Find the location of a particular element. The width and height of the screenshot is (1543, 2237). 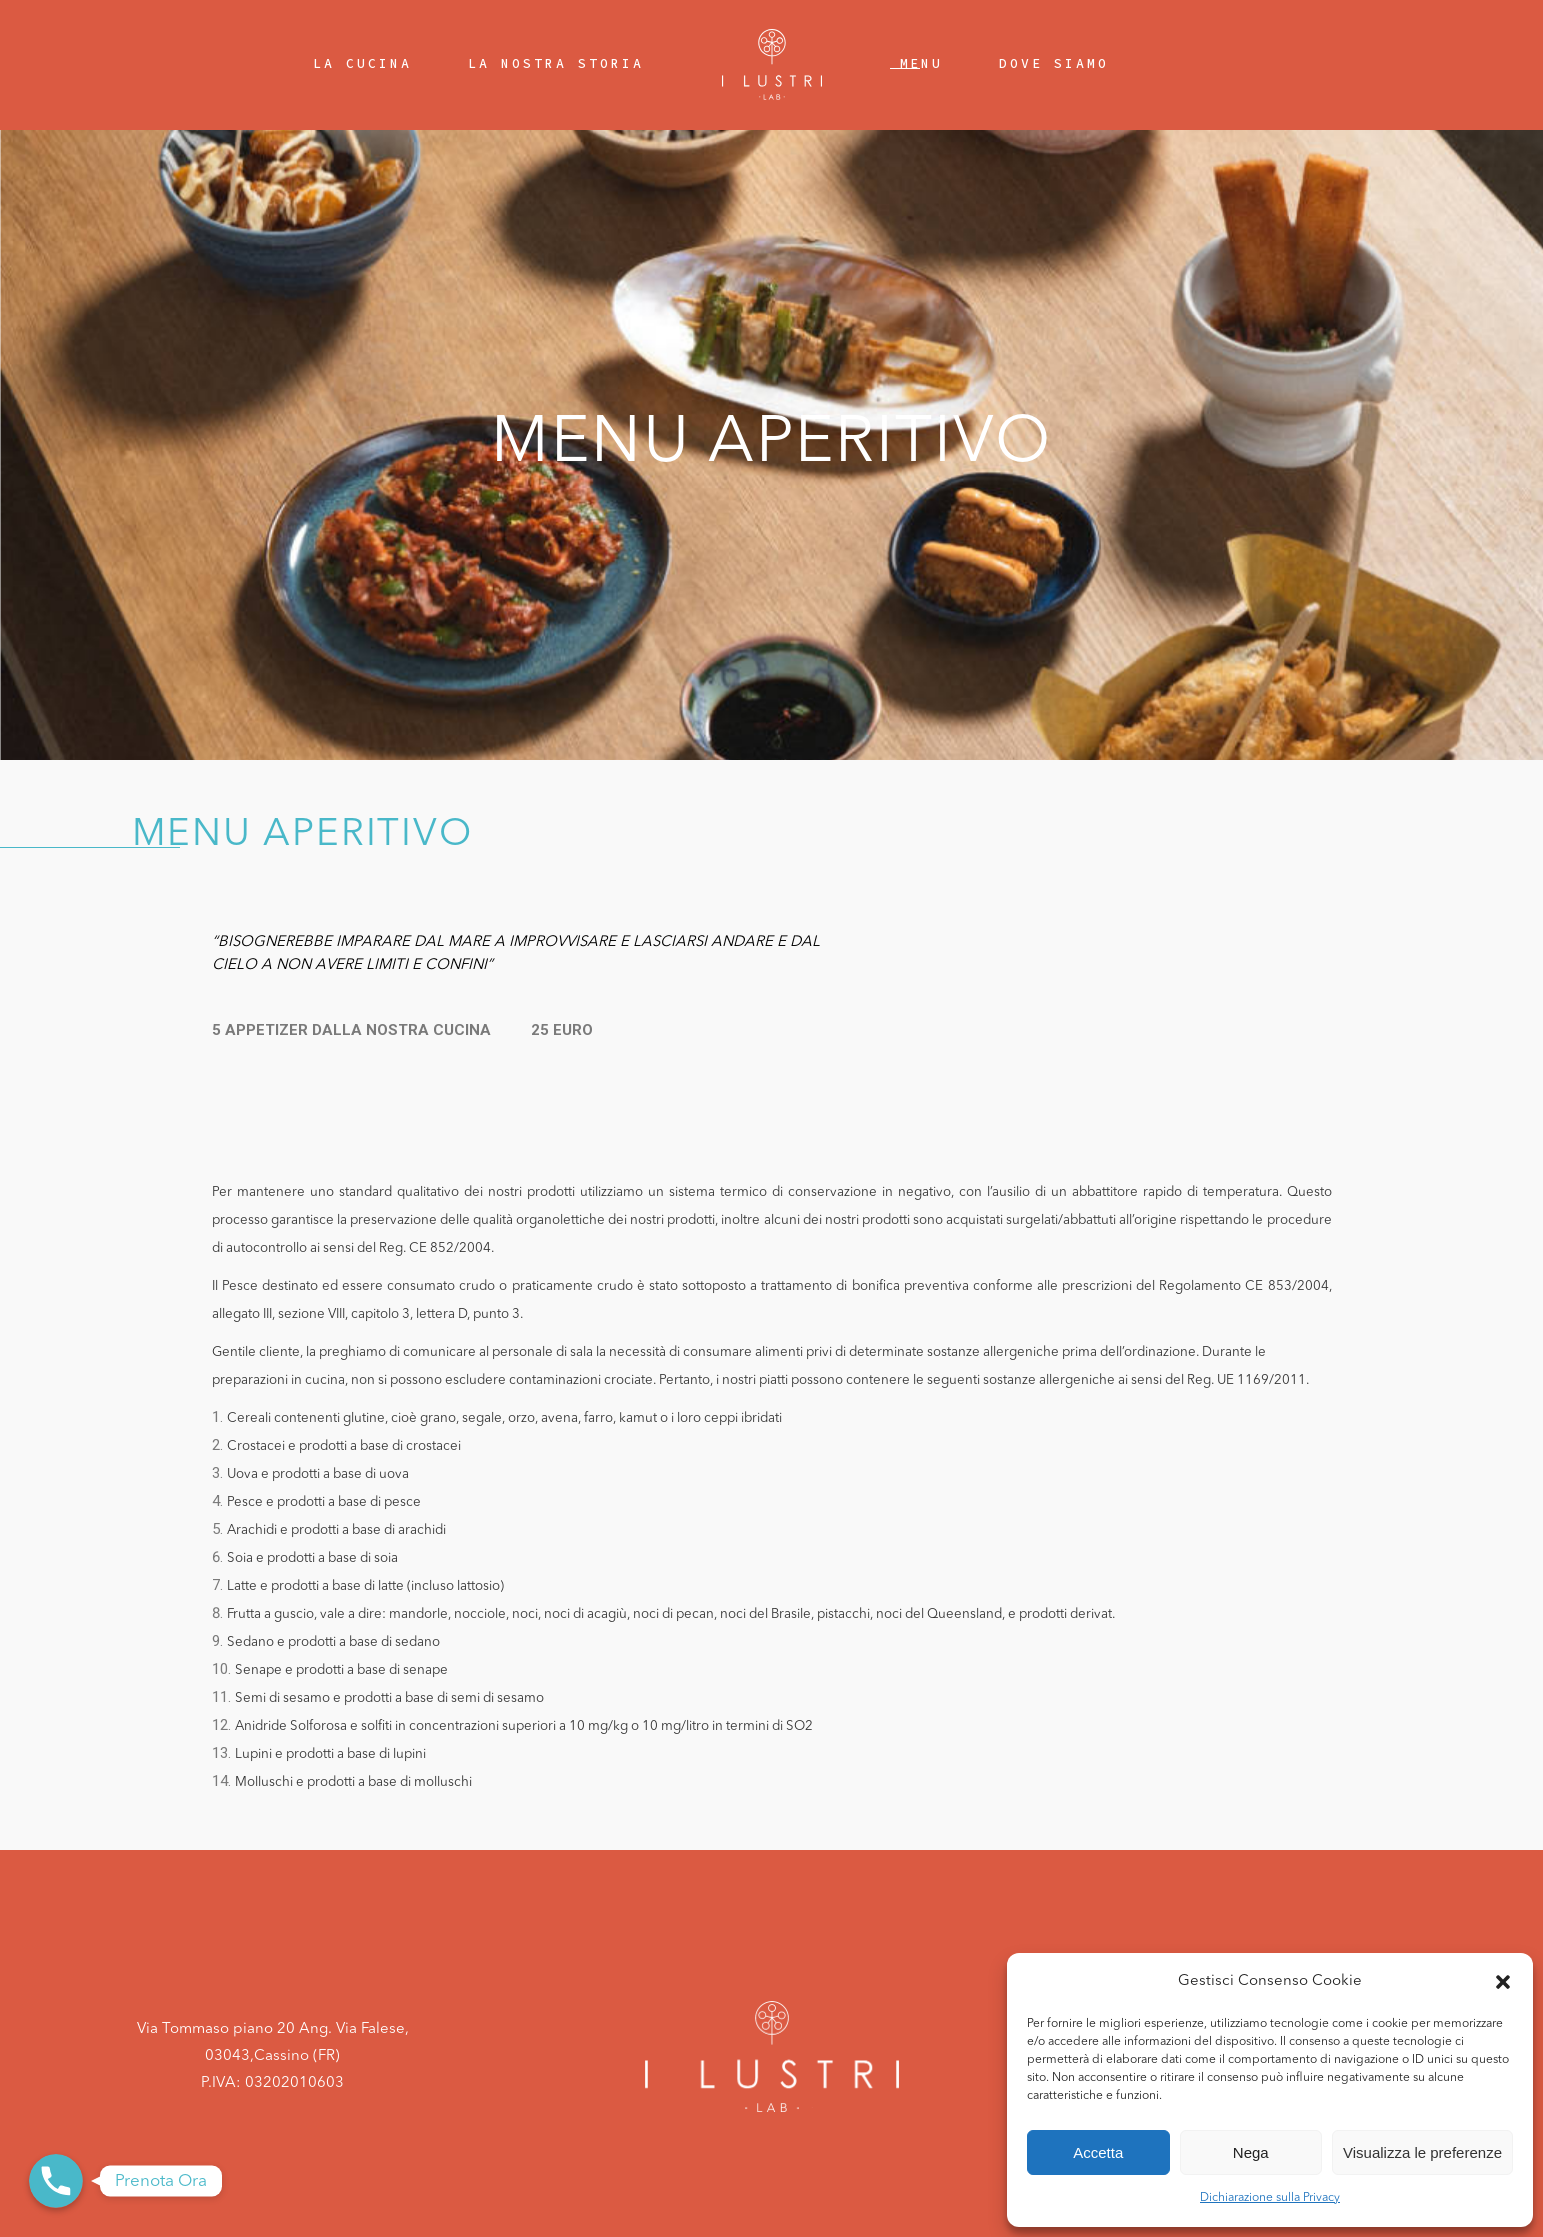

Visualizza le preferenze is located at coordinates (1422, 2152).